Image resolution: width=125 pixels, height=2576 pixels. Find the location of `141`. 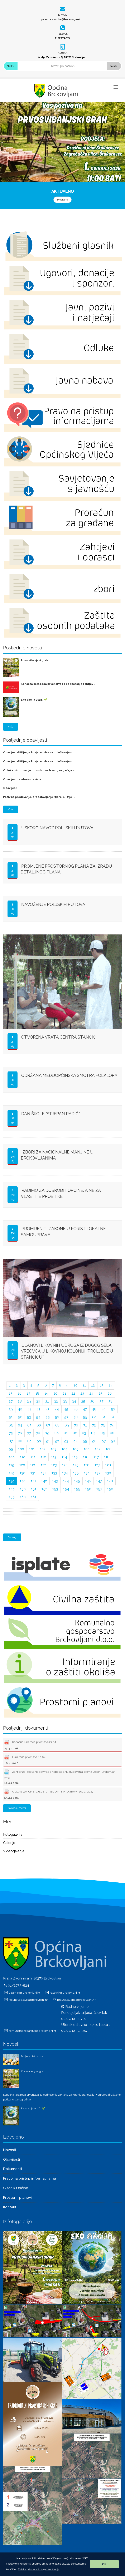

141 is located at coordinates (33, 1481).